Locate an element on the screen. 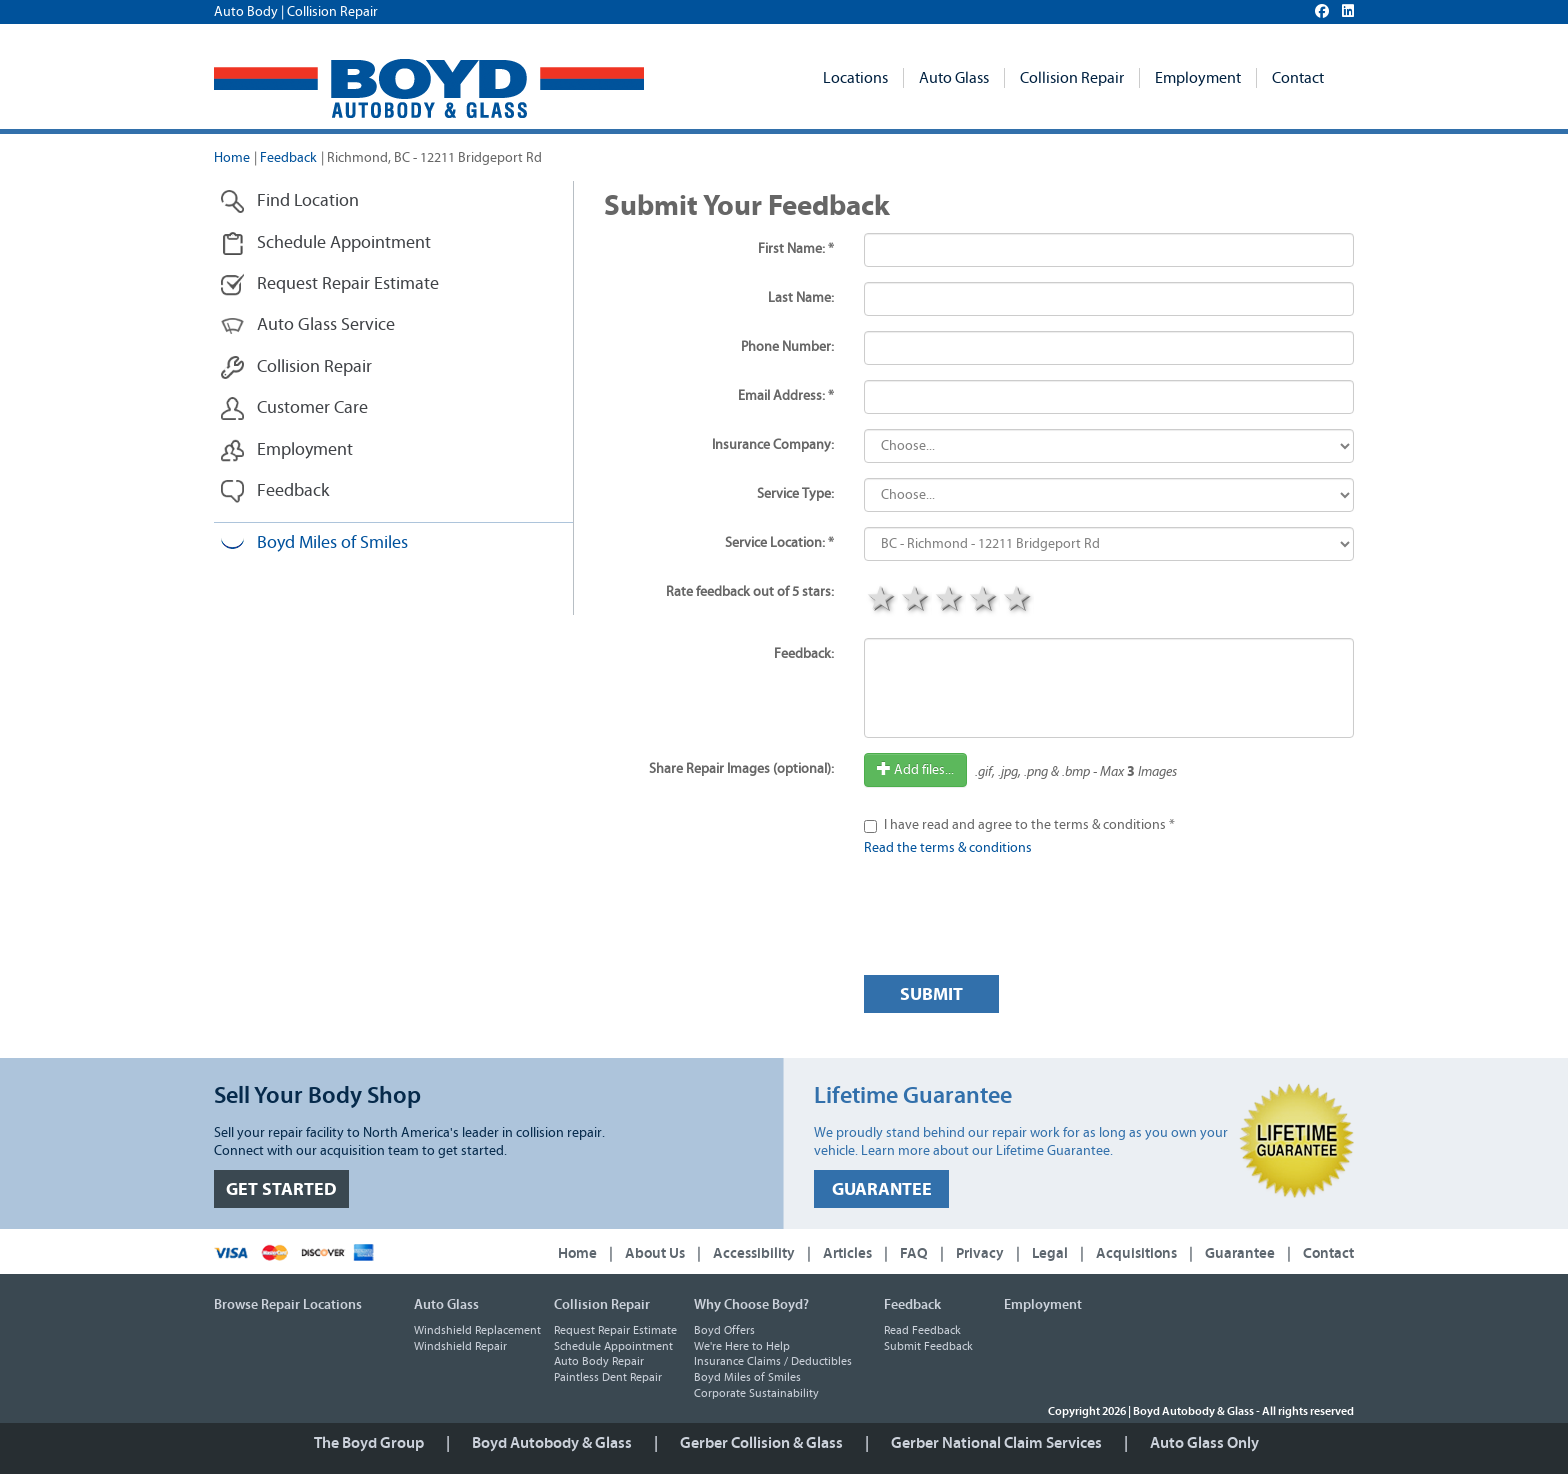 The width and height of the screenshot is (1568, 1474). Request Repair Estimate is located at coordinates (329, 284).